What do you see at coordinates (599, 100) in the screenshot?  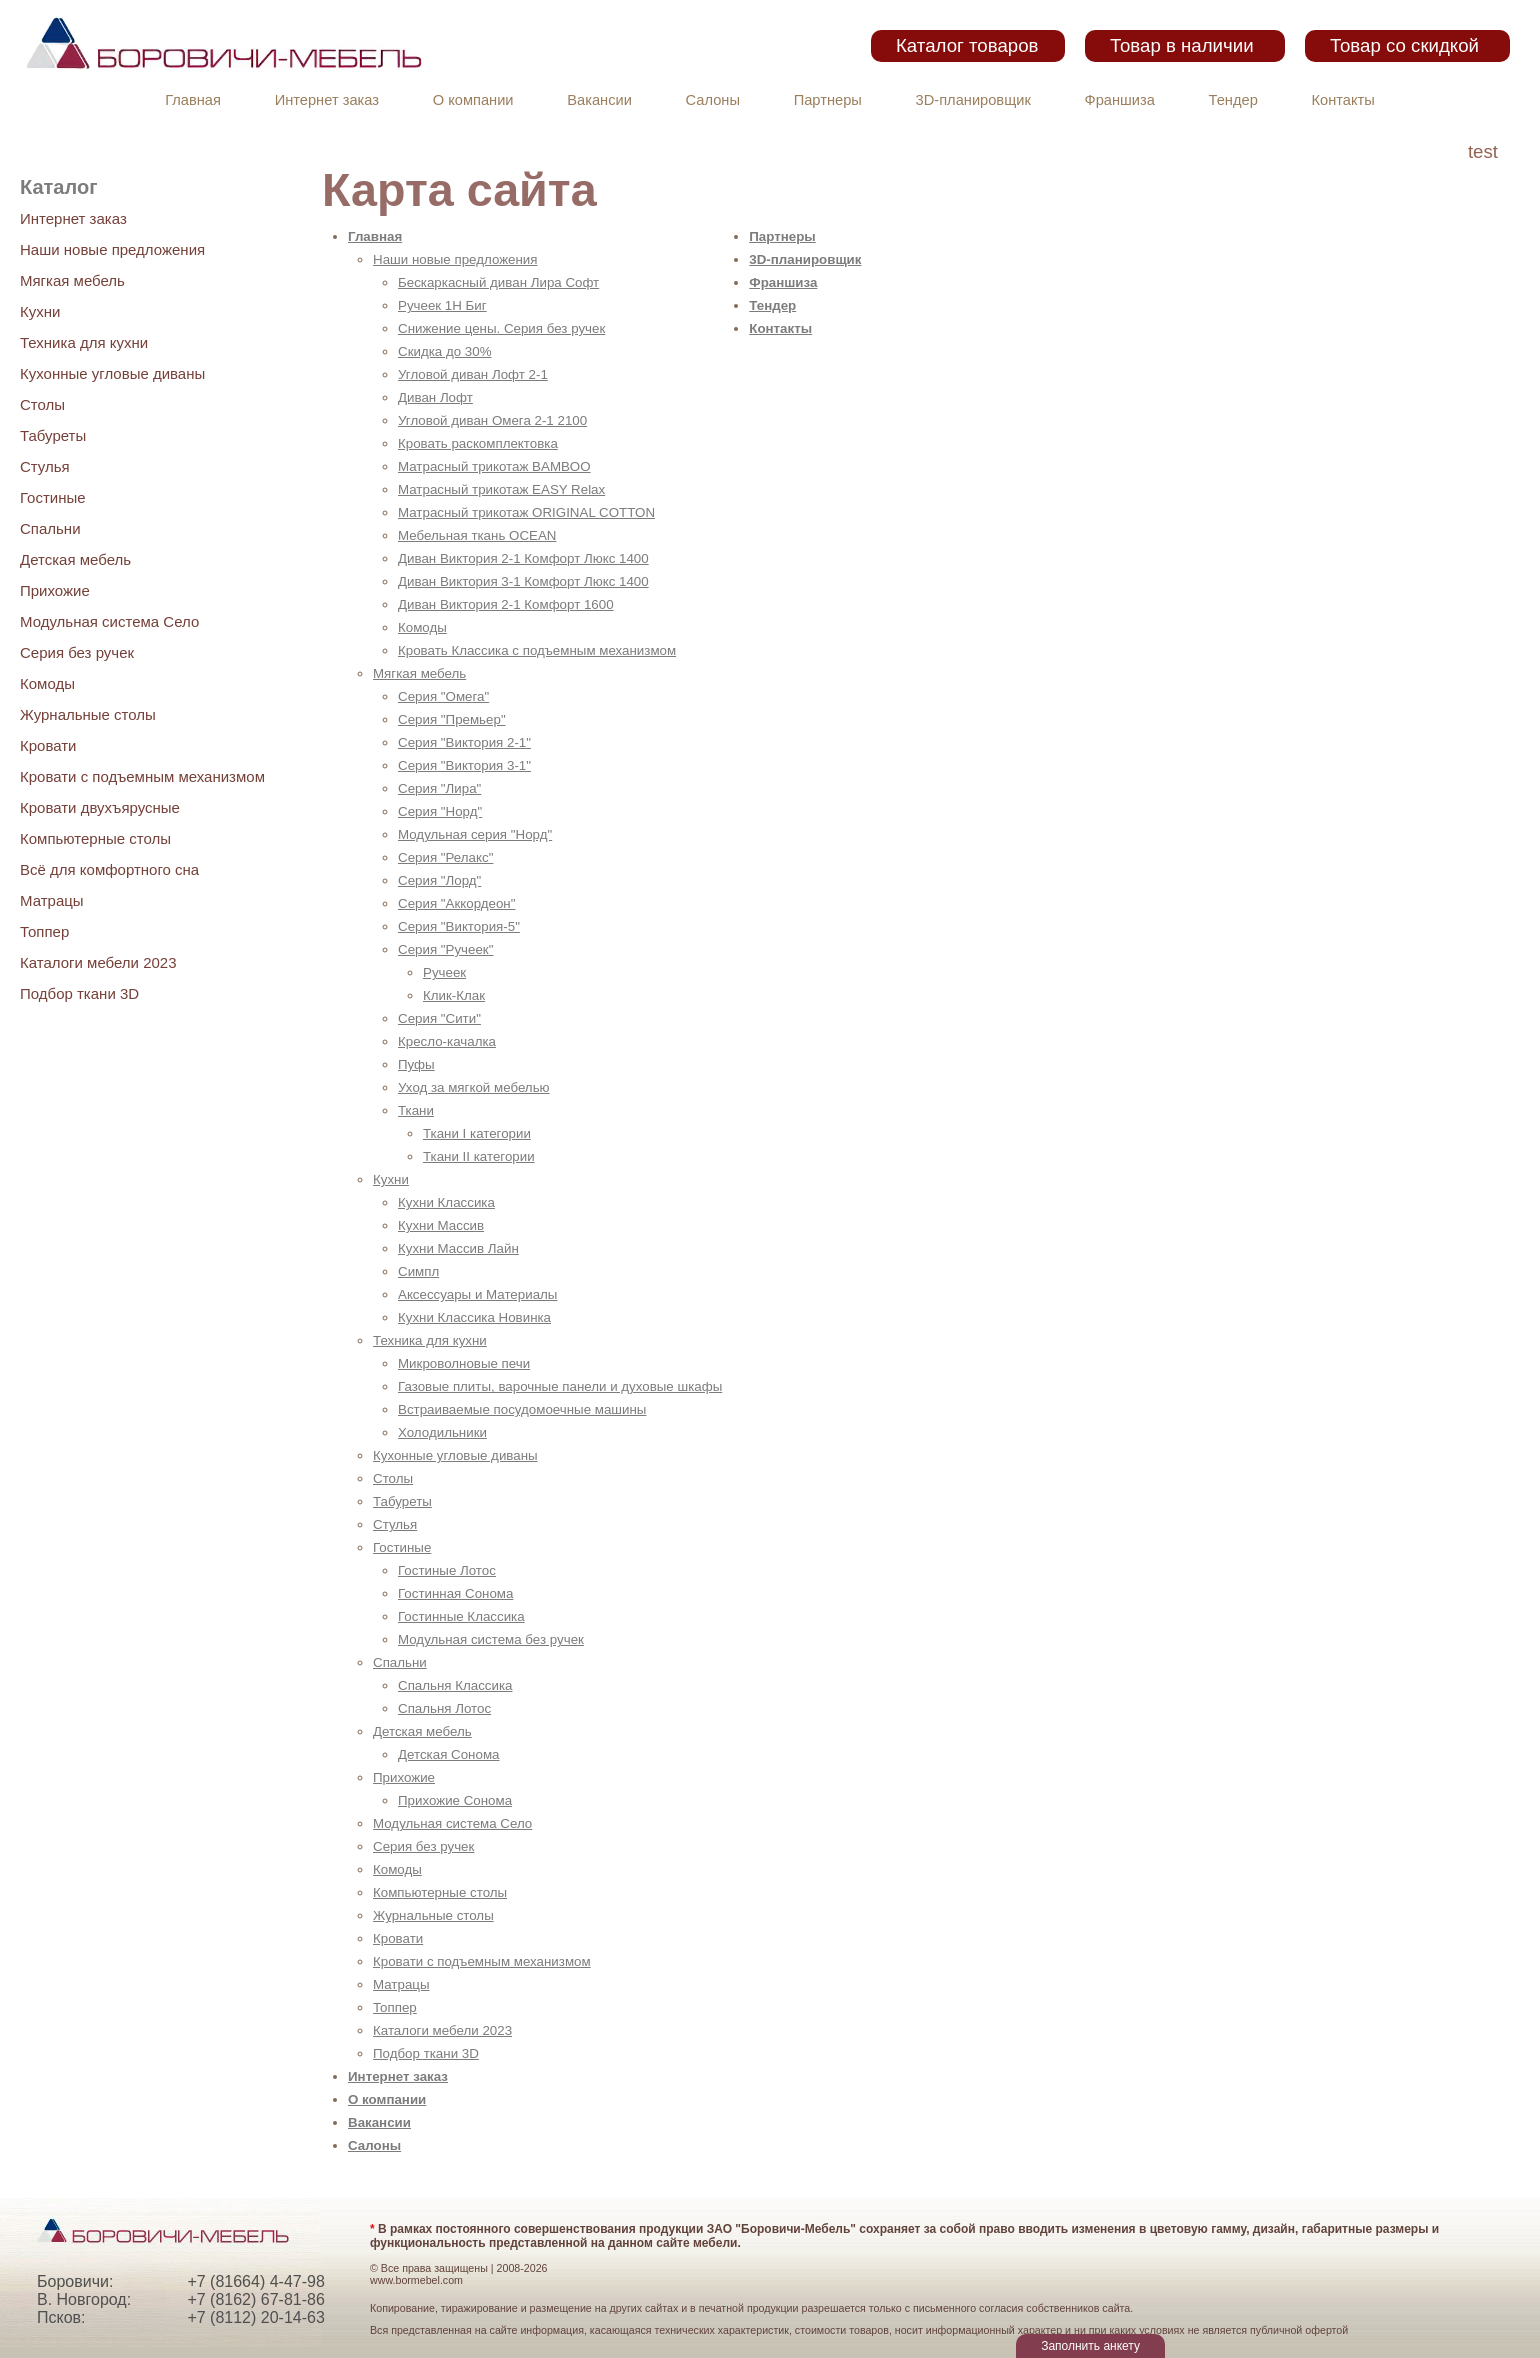 I see `Вакансии` at bounding box center [599, 100].